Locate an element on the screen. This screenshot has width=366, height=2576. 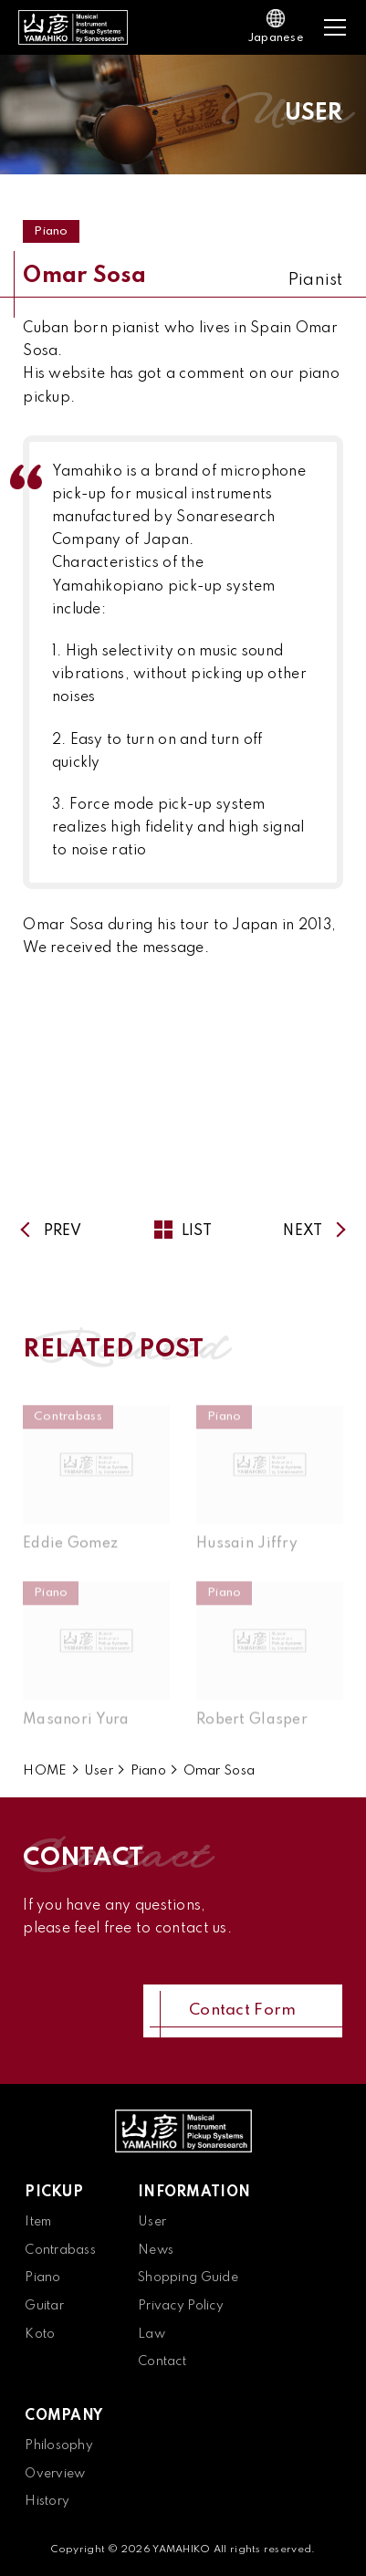
Piano is located at coordinates (51, 231).